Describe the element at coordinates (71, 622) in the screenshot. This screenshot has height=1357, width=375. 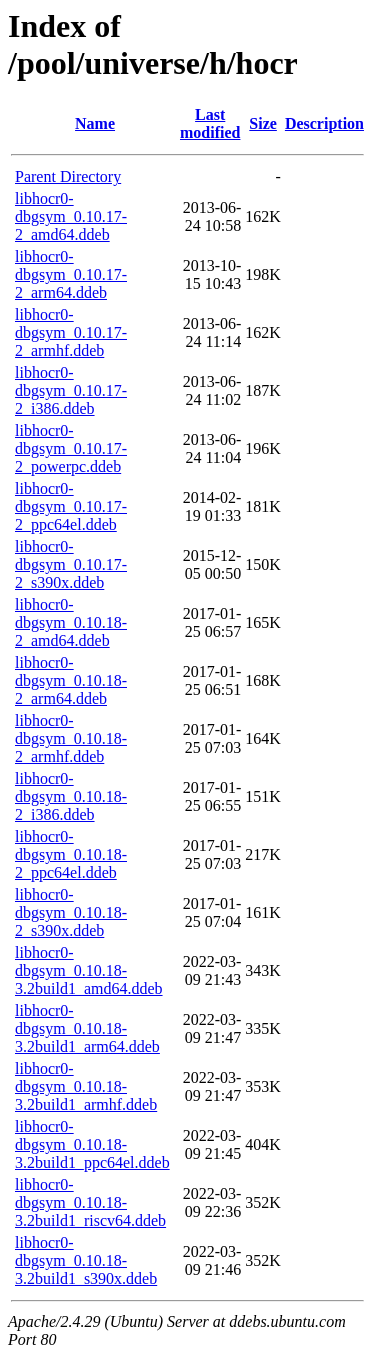
I see `libhocr0-dbgsym_0.10.18-2_amd64.ddeb` at that location.